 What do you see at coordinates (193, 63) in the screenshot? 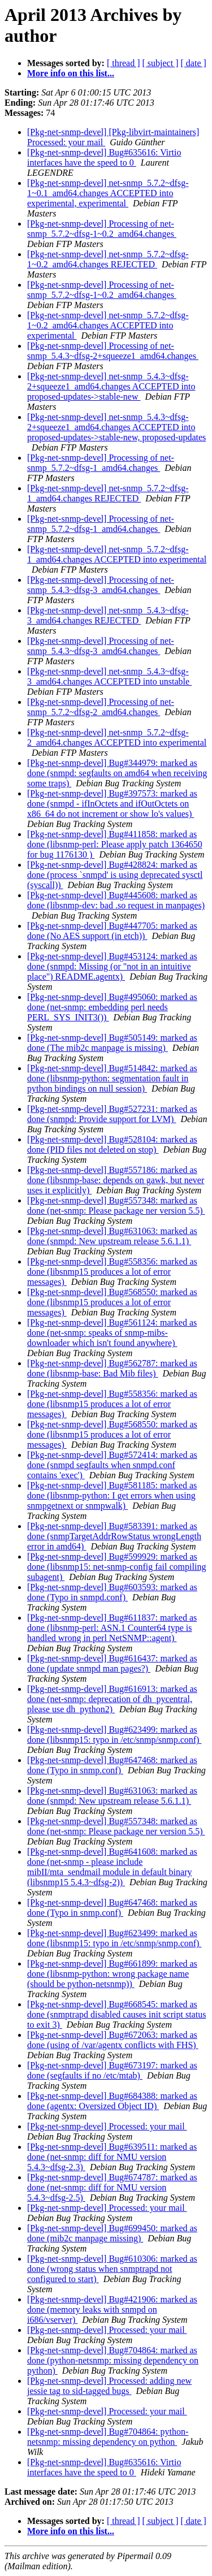
I see `[ date ]` at bounding box center [193, 63].